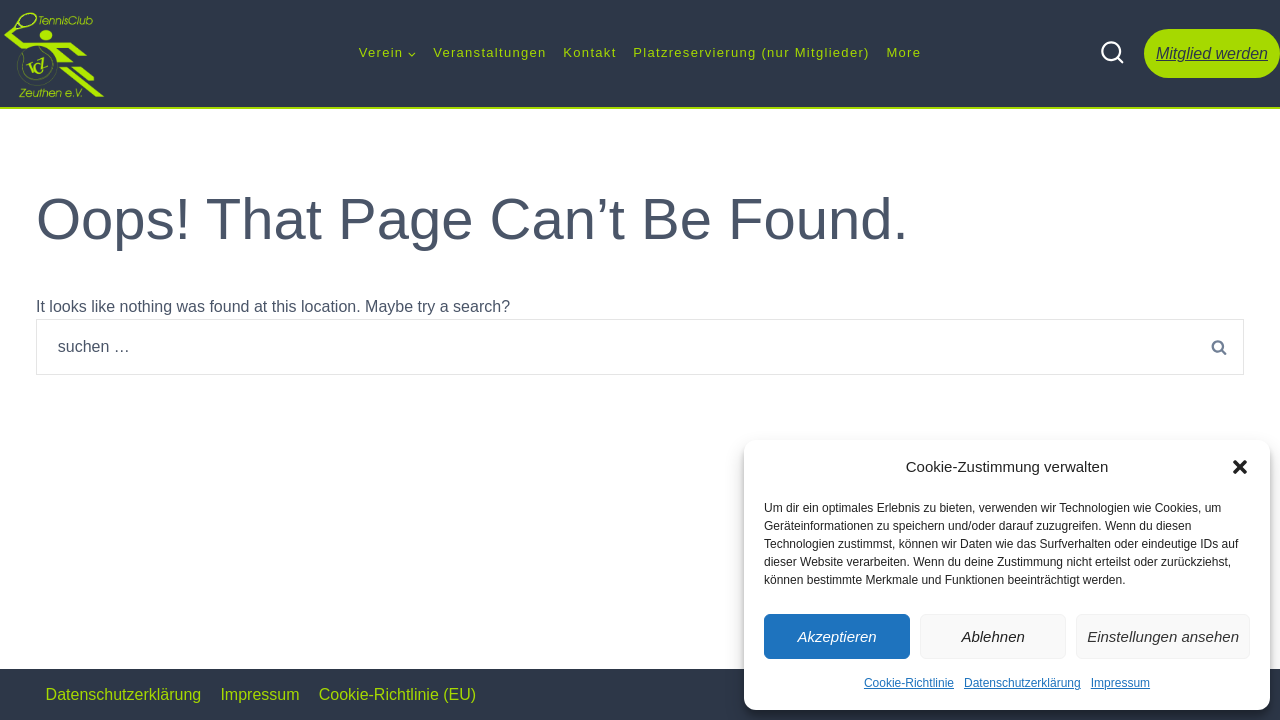 Image resolution: width=1280 pixels, height=720 pixels. What do you see at coordinates (1112, 53) in the screenshot?
I see `[View Search Form]` at bounding box center [1112, 53].